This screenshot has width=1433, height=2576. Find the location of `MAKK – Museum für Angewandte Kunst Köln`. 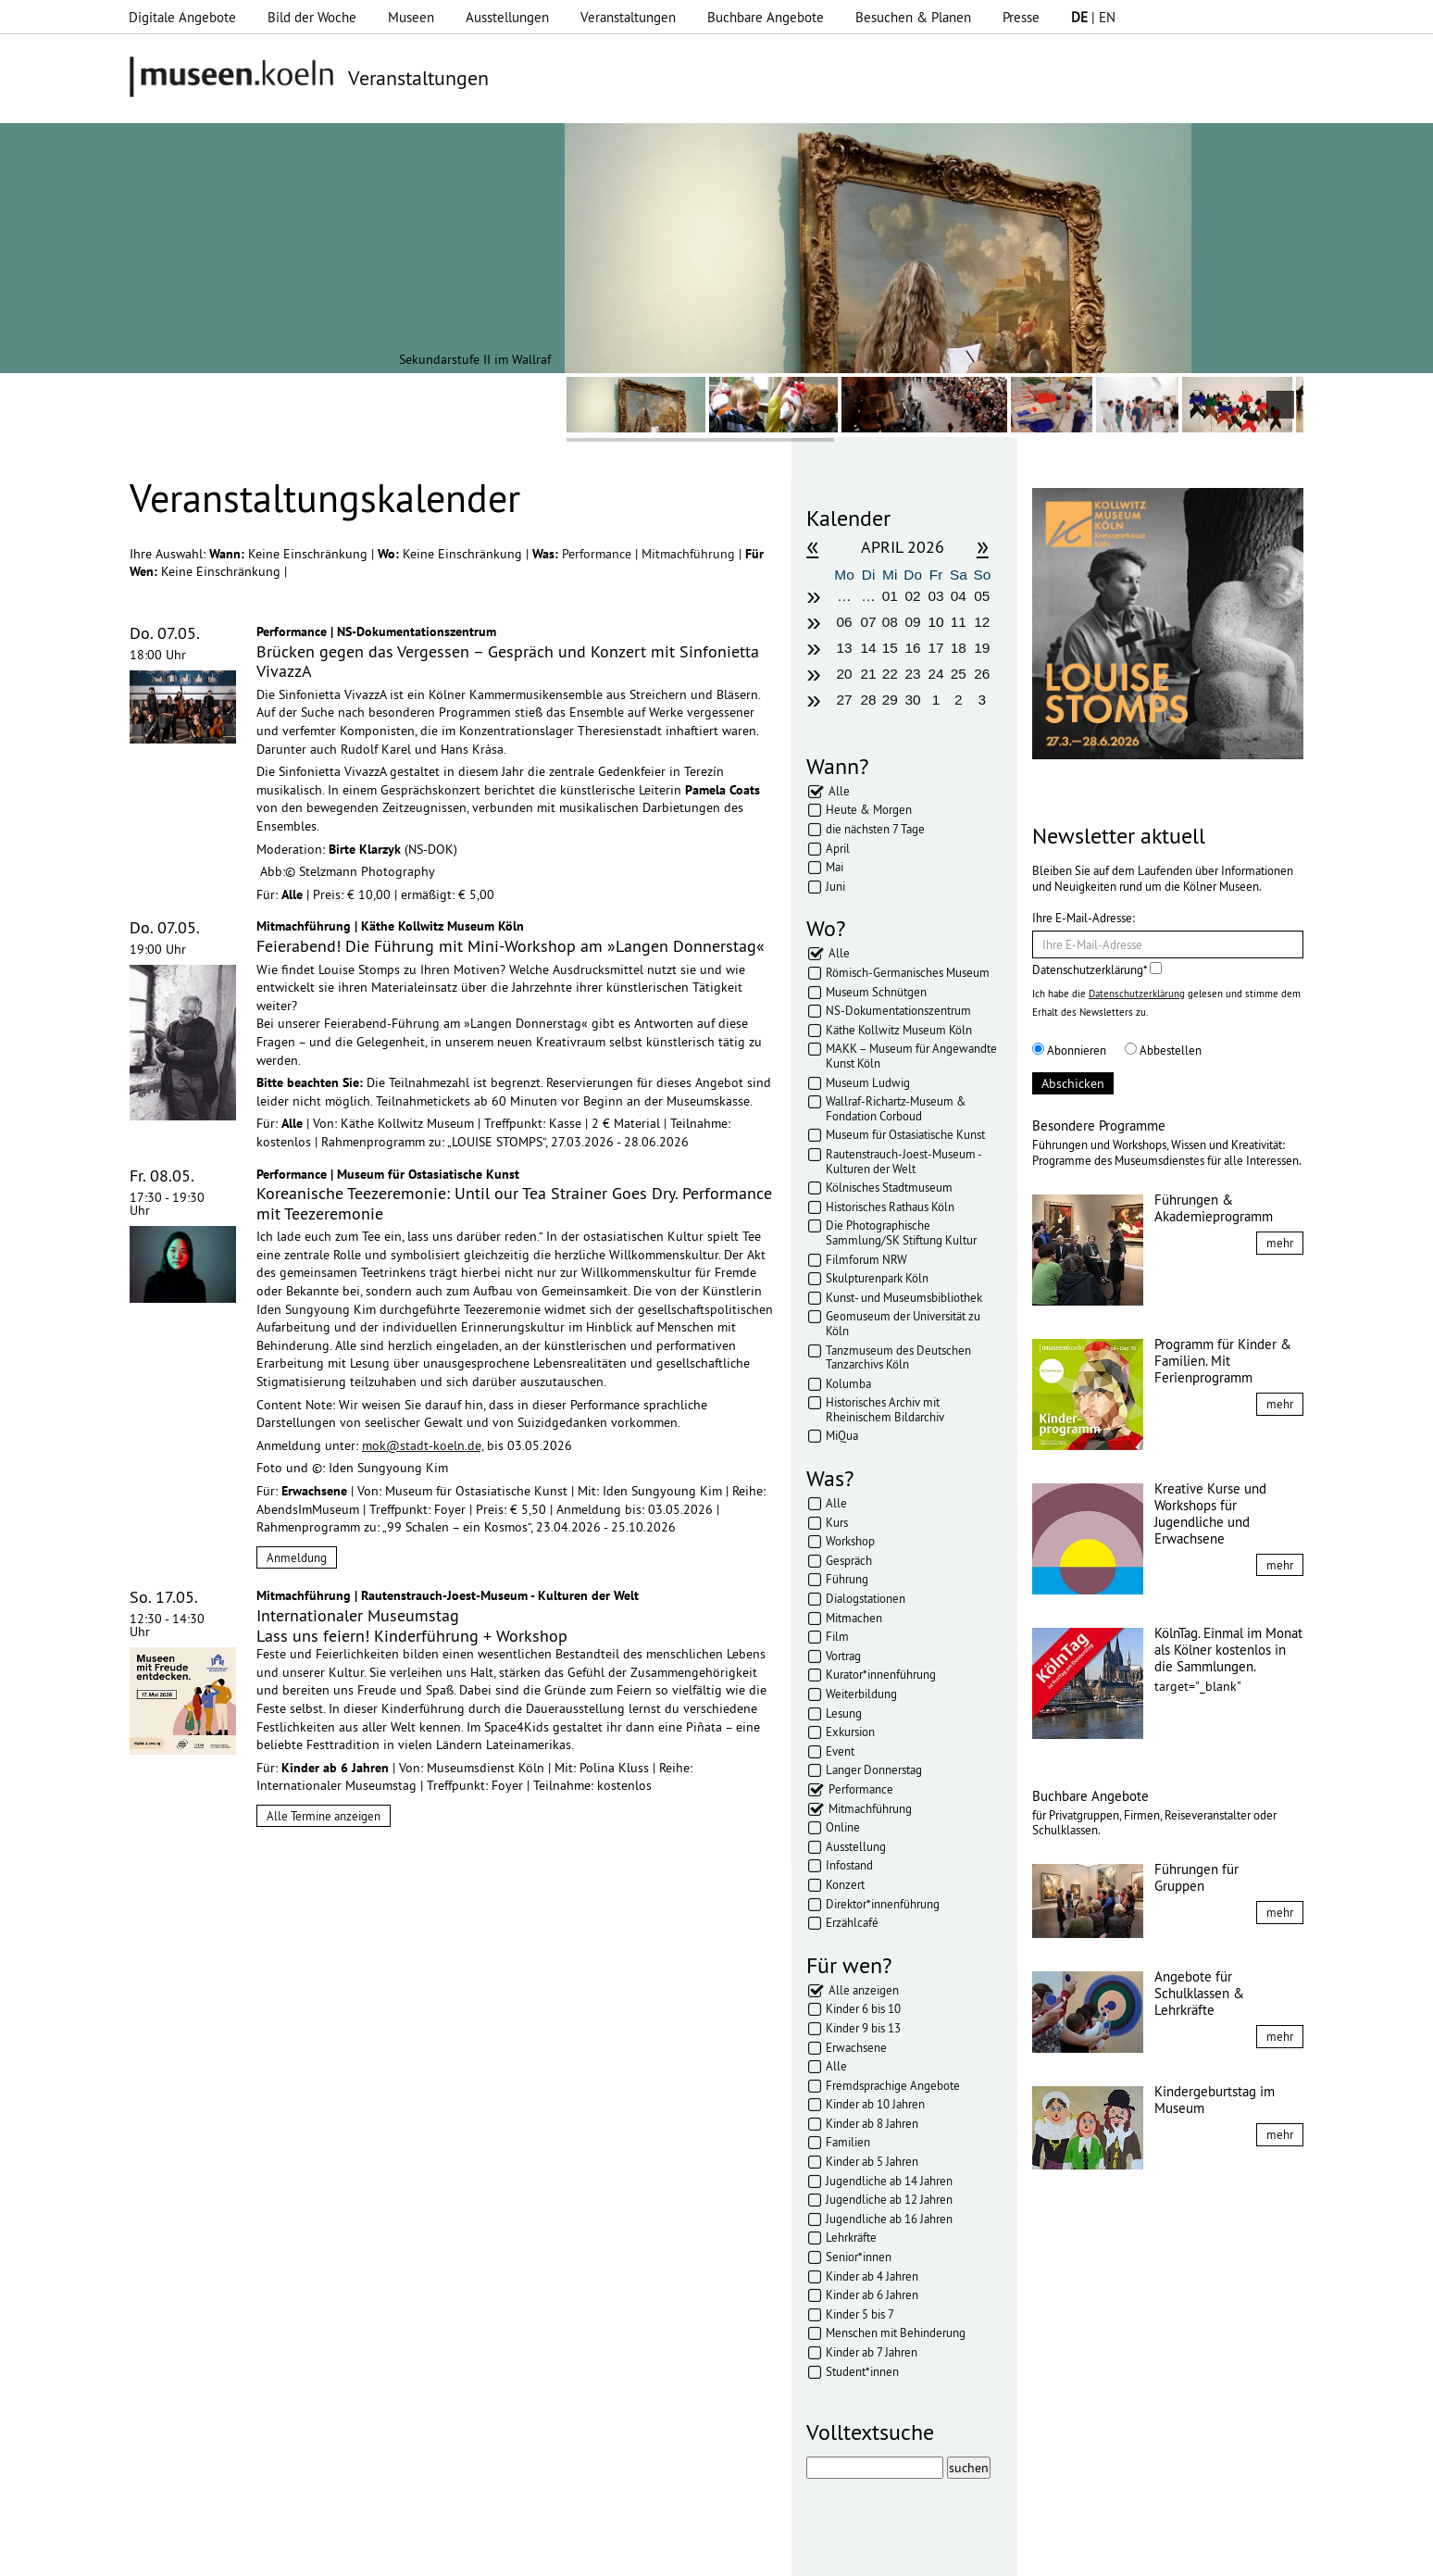

MAKK – Museum für Angewandte Kunst Köln is located at coordinates (911, 1055).